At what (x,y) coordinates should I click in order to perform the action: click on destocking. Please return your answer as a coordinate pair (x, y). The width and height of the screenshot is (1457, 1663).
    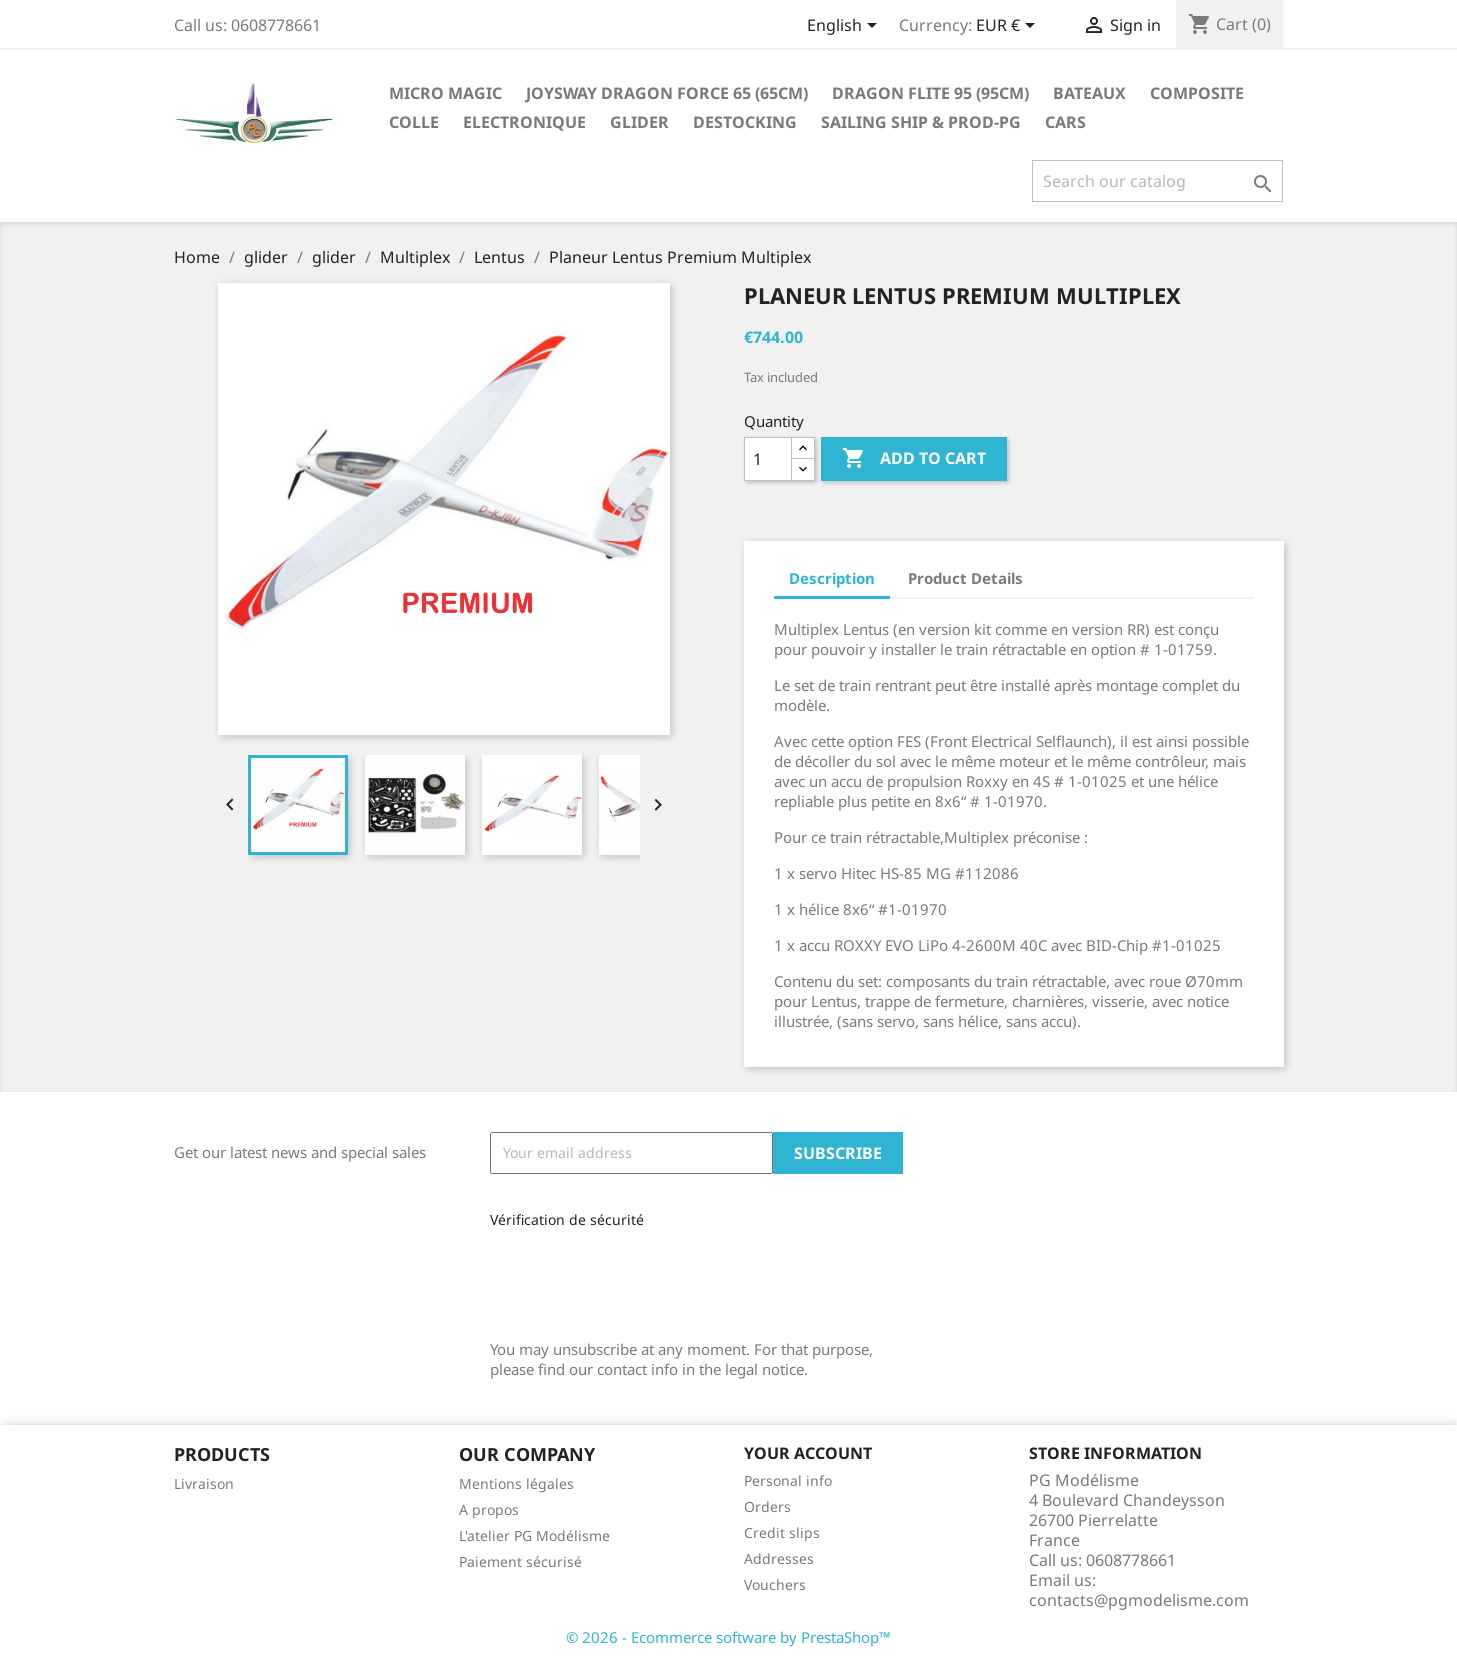
    Looking at the image, I should click on (745, 122).